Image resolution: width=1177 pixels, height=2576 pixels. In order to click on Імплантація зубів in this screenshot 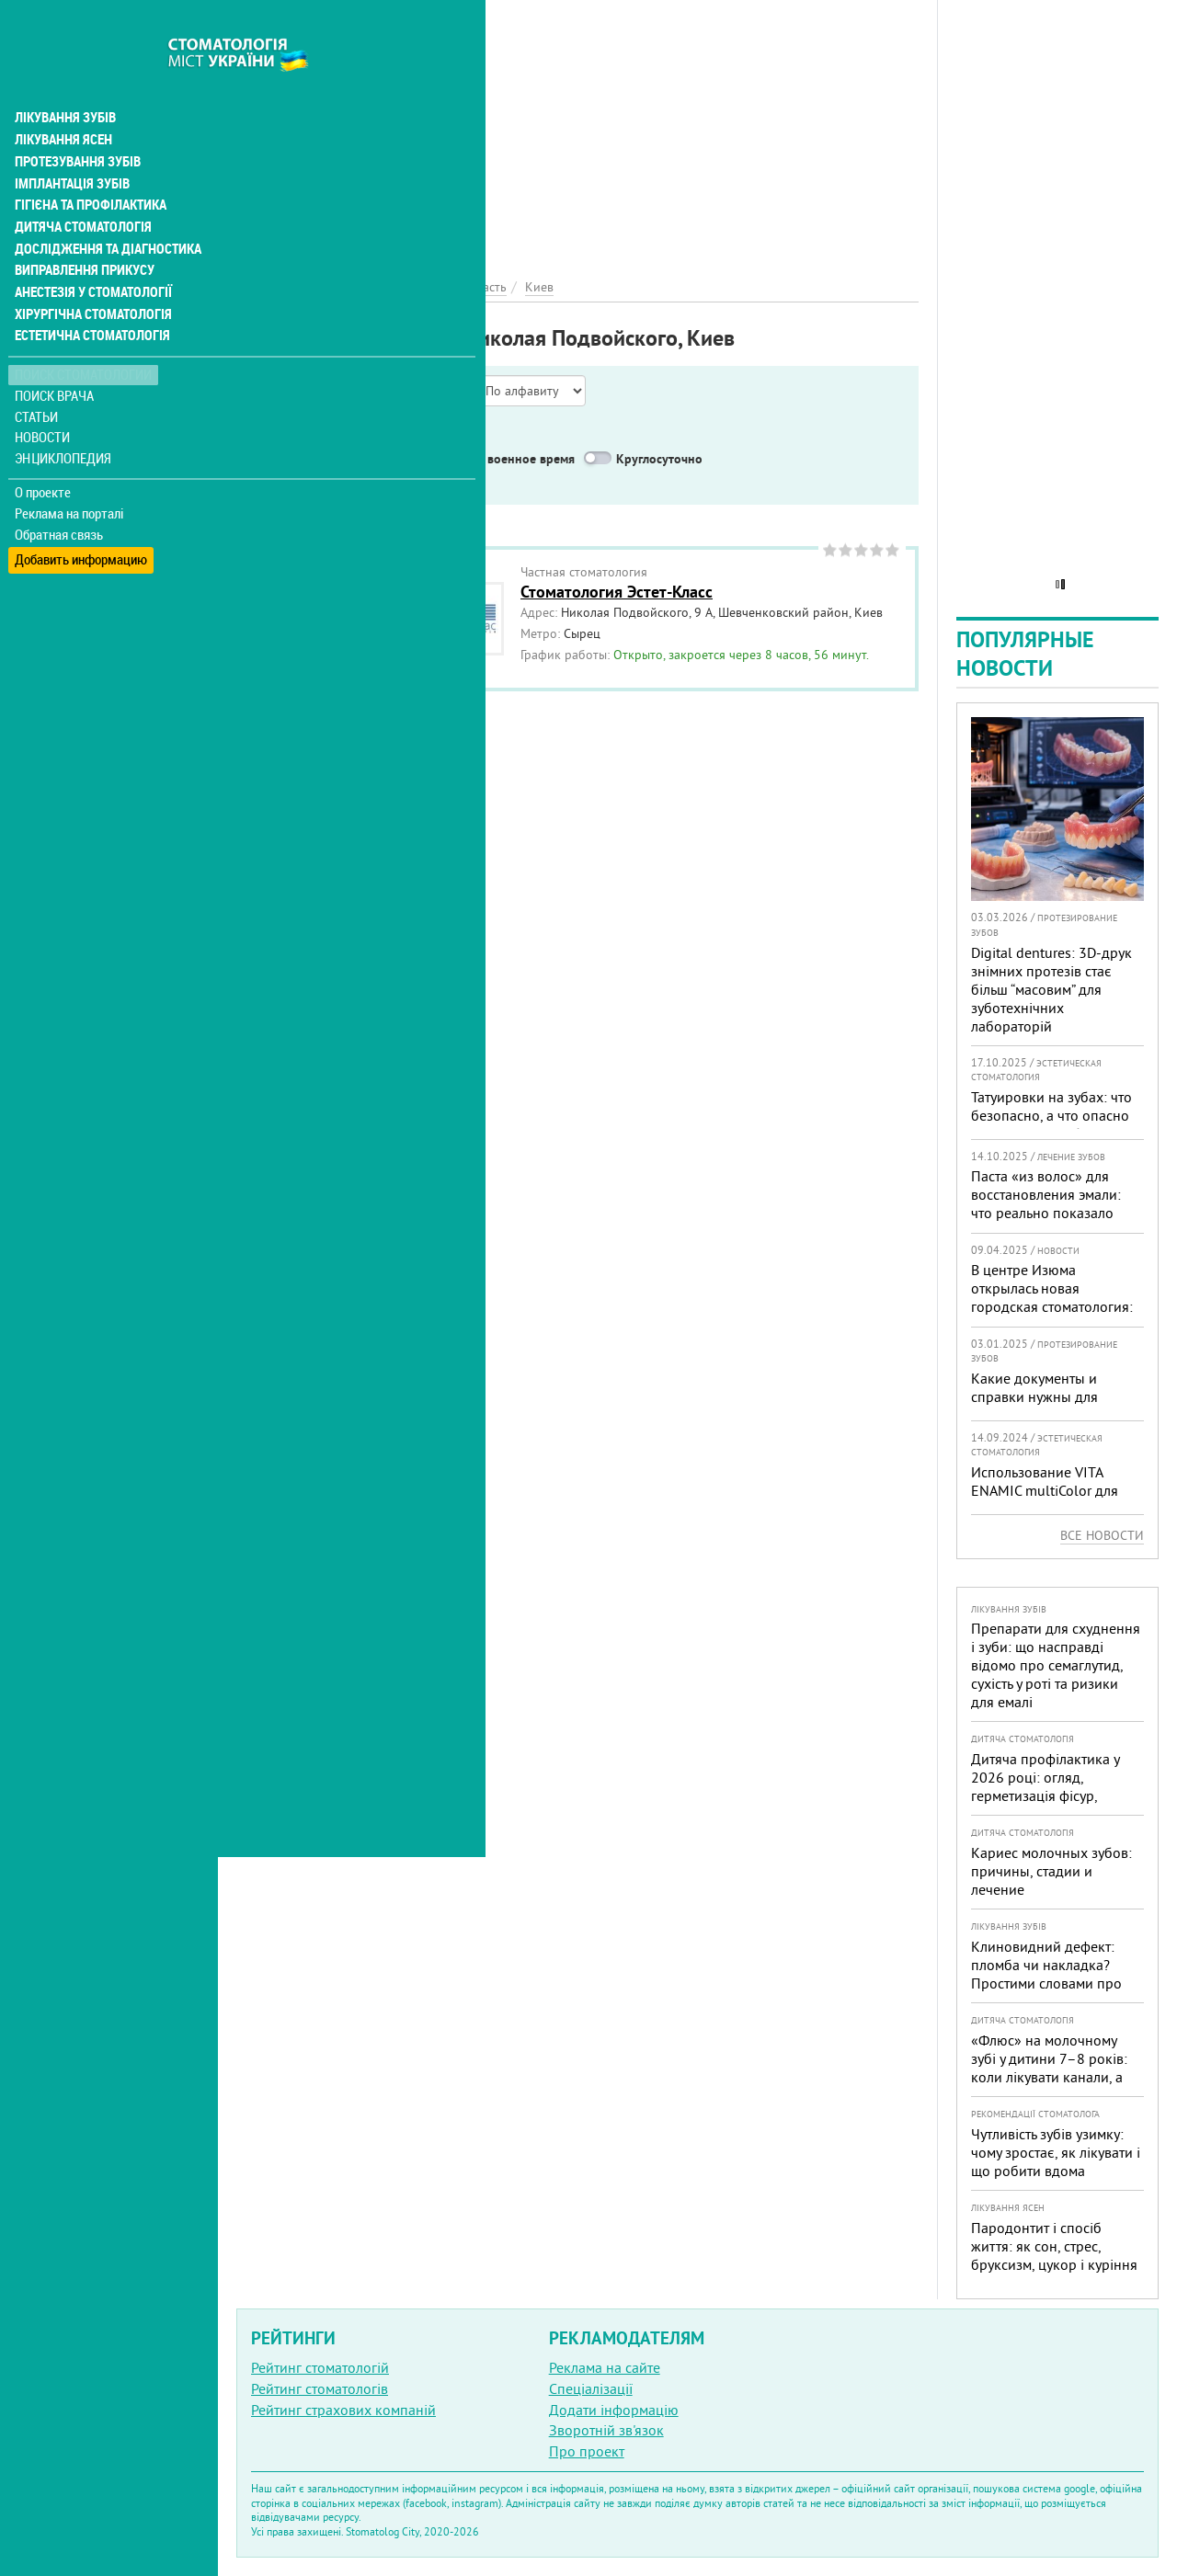, I will do `click(70, 143)`.